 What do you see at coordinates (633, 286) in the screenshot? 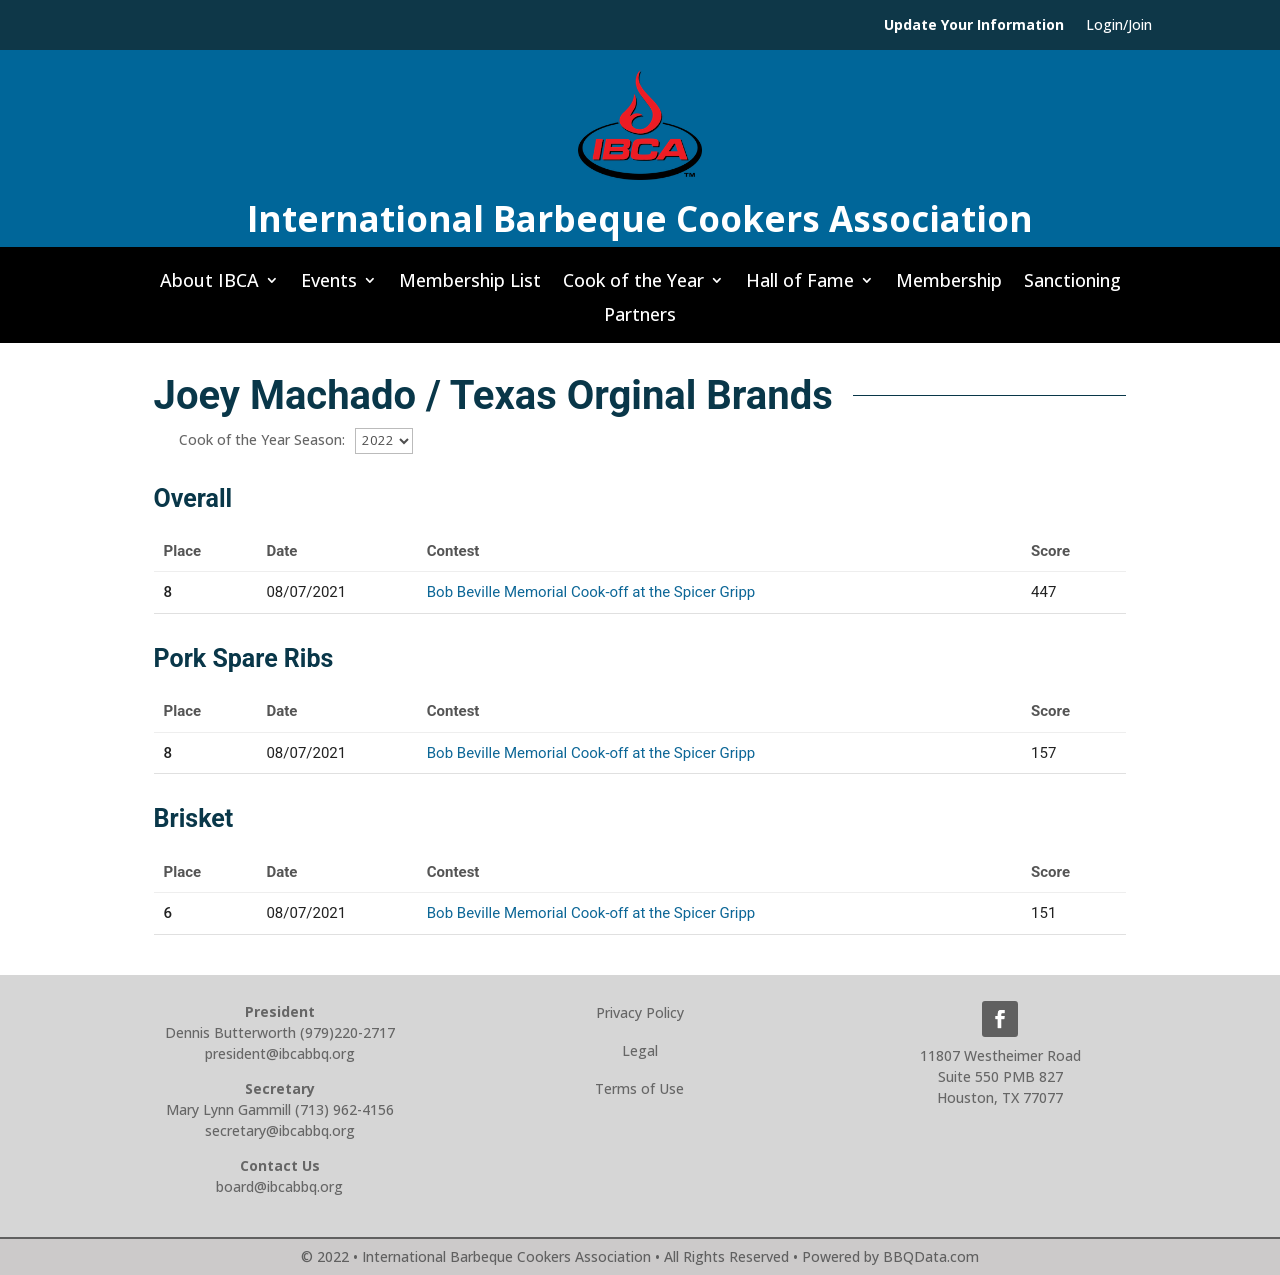
I see `Cook of the Year` at bounding box center [633, 286].